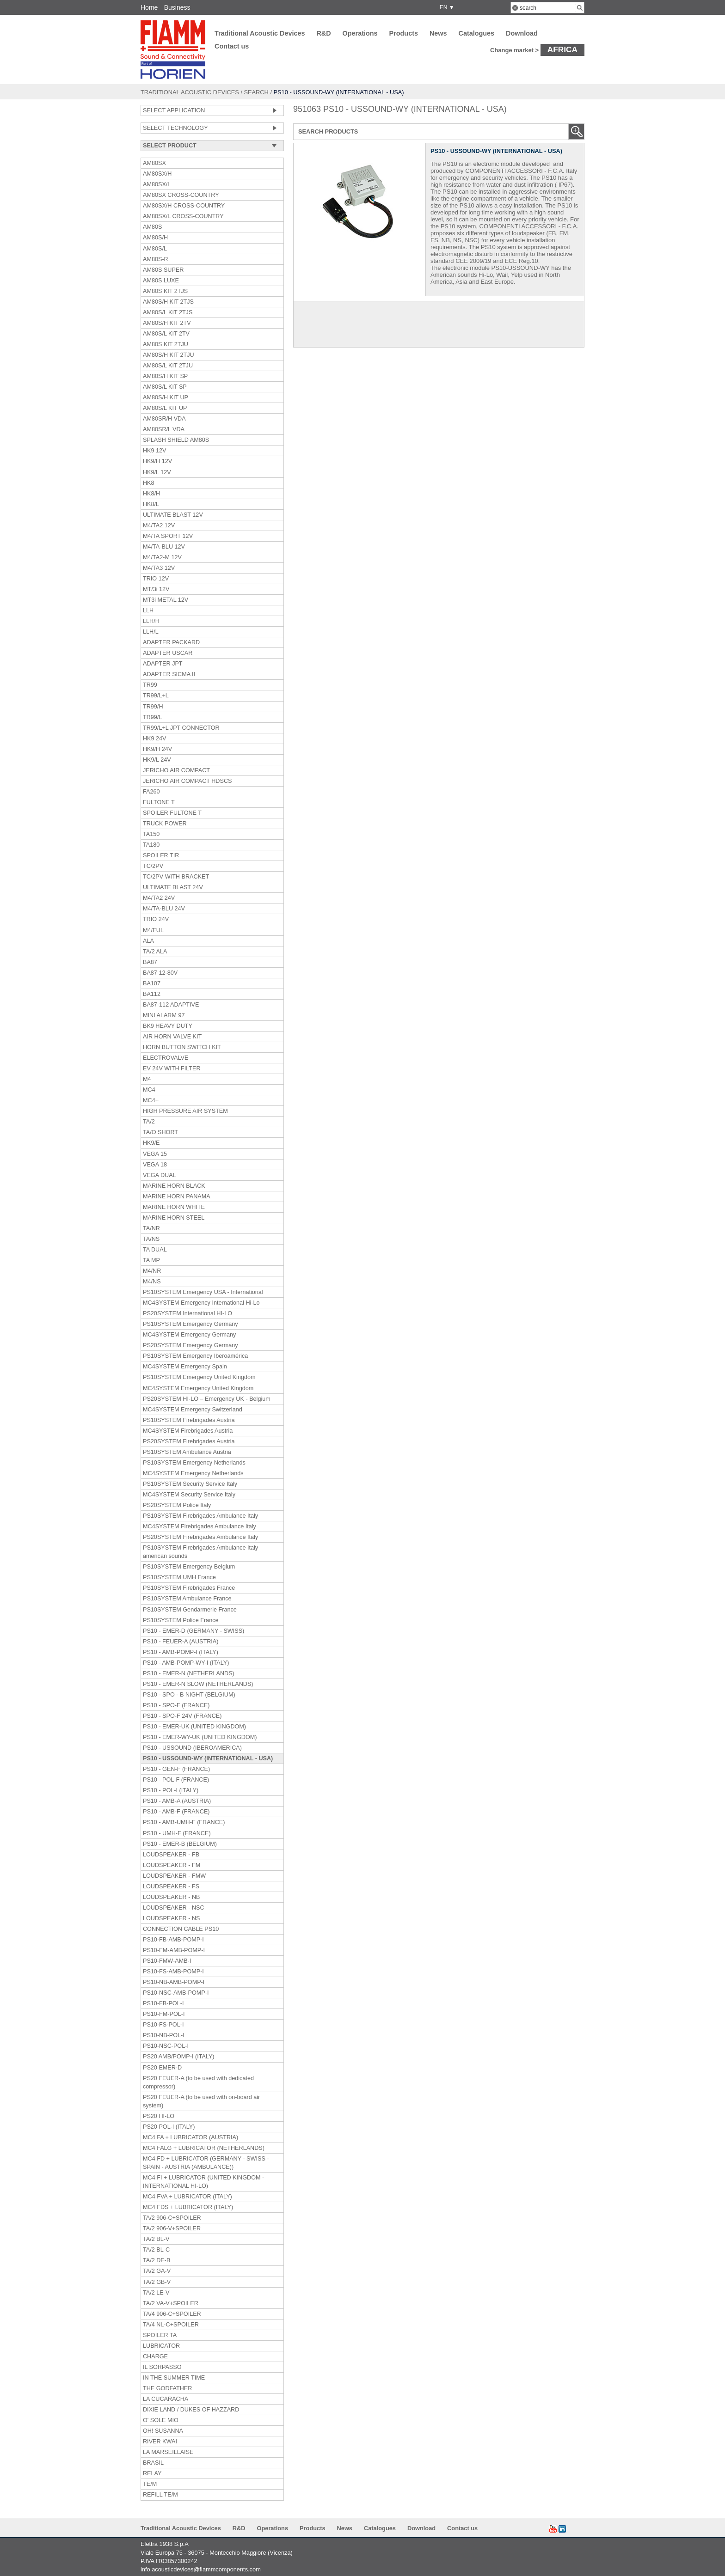 The height and width of the screenshot is (2576, 725). I want to click on BA112, so click(151, 994).